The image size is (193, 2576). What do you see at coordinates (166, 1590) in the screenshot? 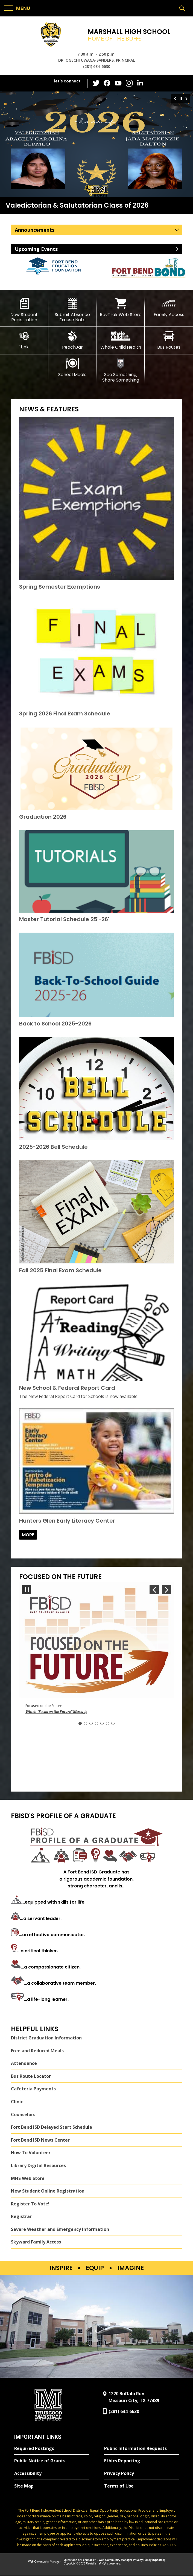
I see `[Navigate to Slide 2 of 7]` at bounding box center [166, 1590].